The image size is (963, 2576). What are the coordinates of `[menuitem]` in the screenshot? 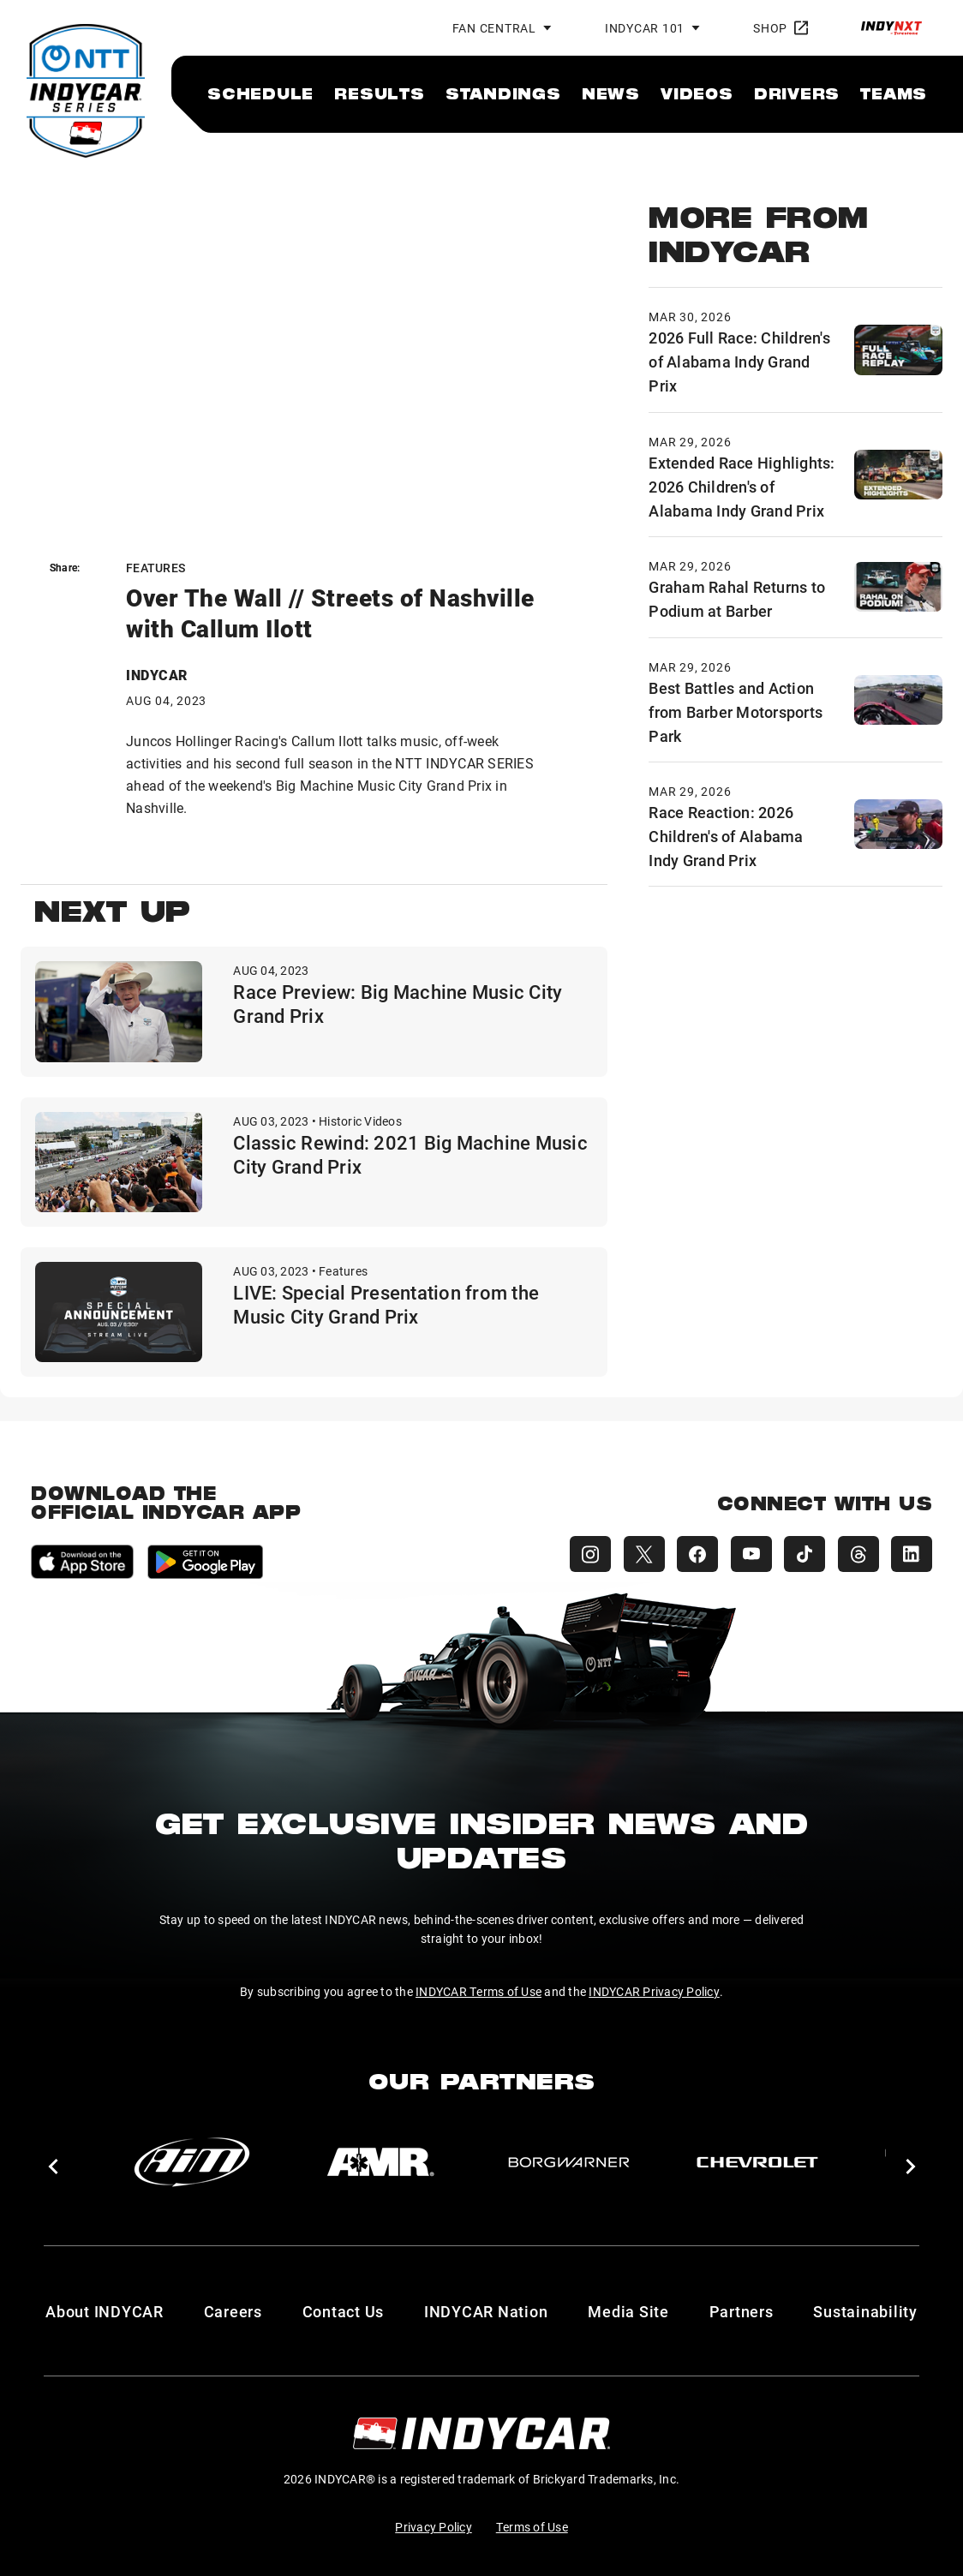 It's located at (260, 93).